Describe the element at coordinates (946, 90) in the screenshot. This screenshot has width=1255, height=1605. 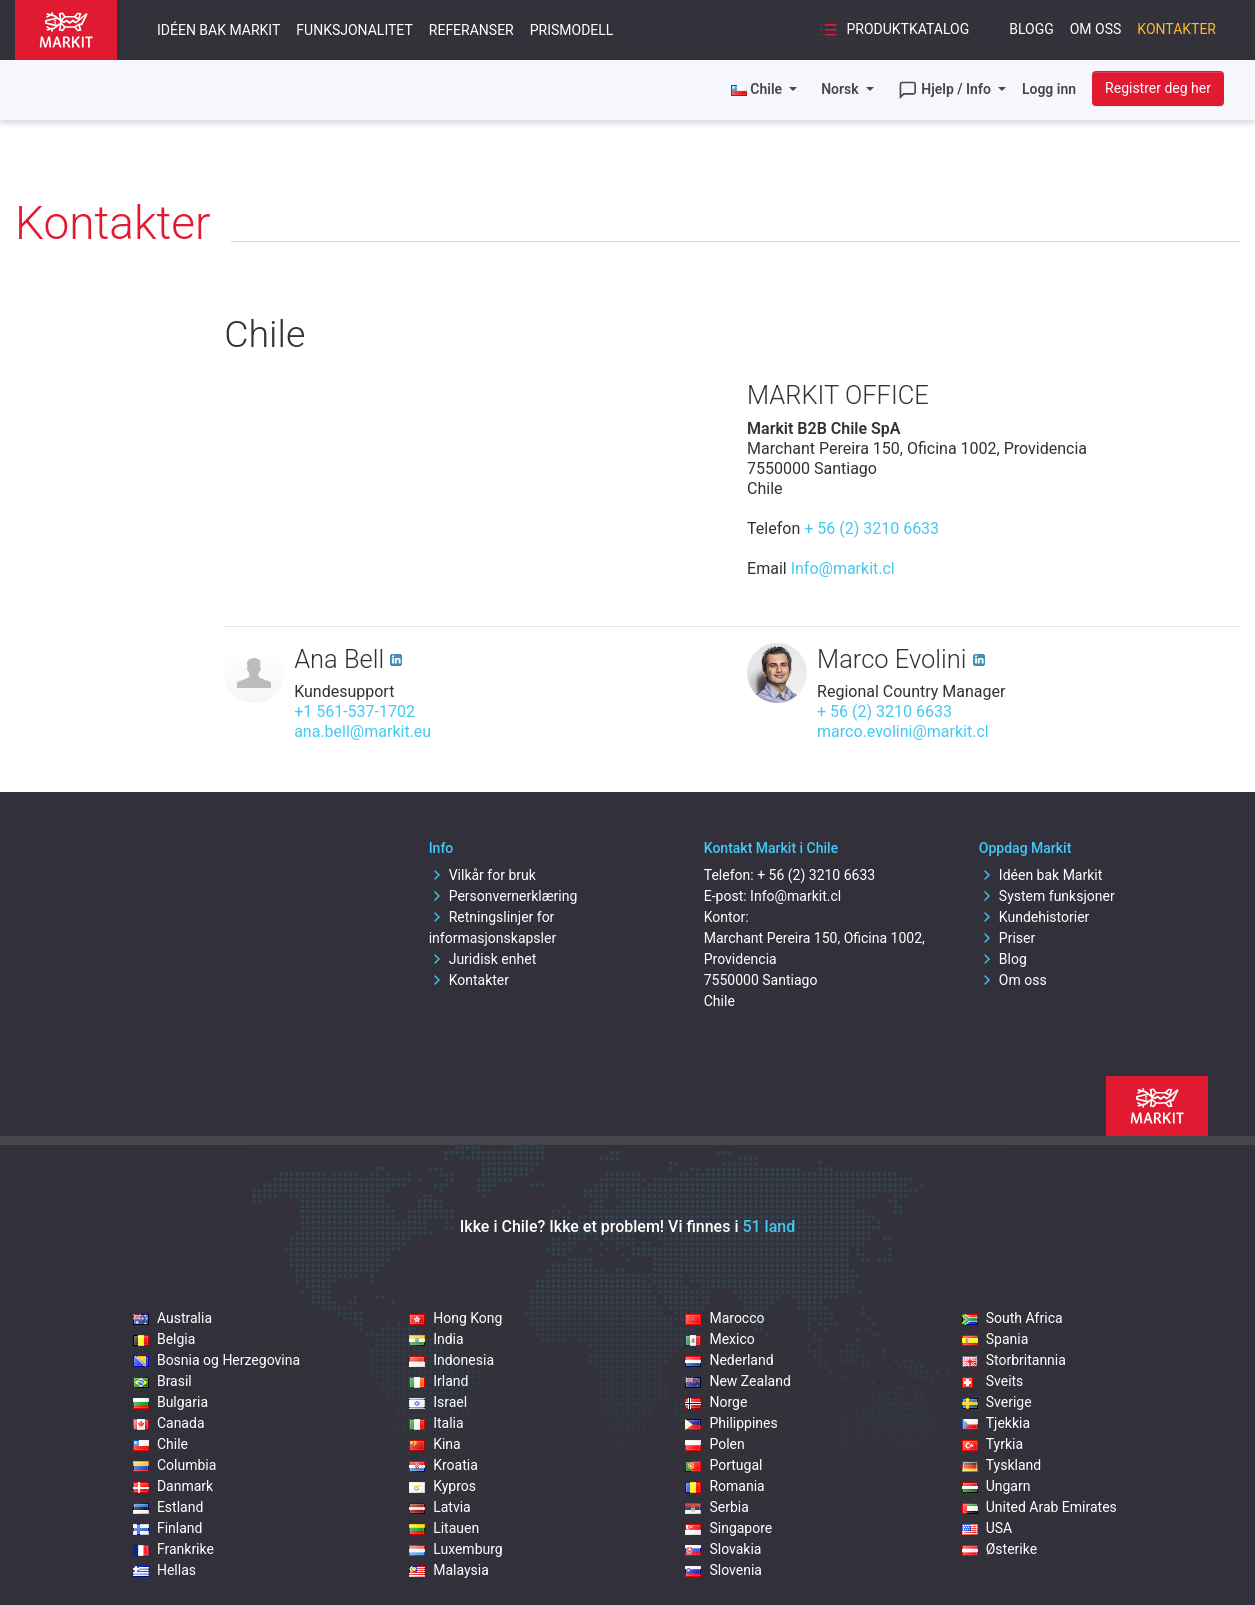
I see `Hjelp / Info` at that location.